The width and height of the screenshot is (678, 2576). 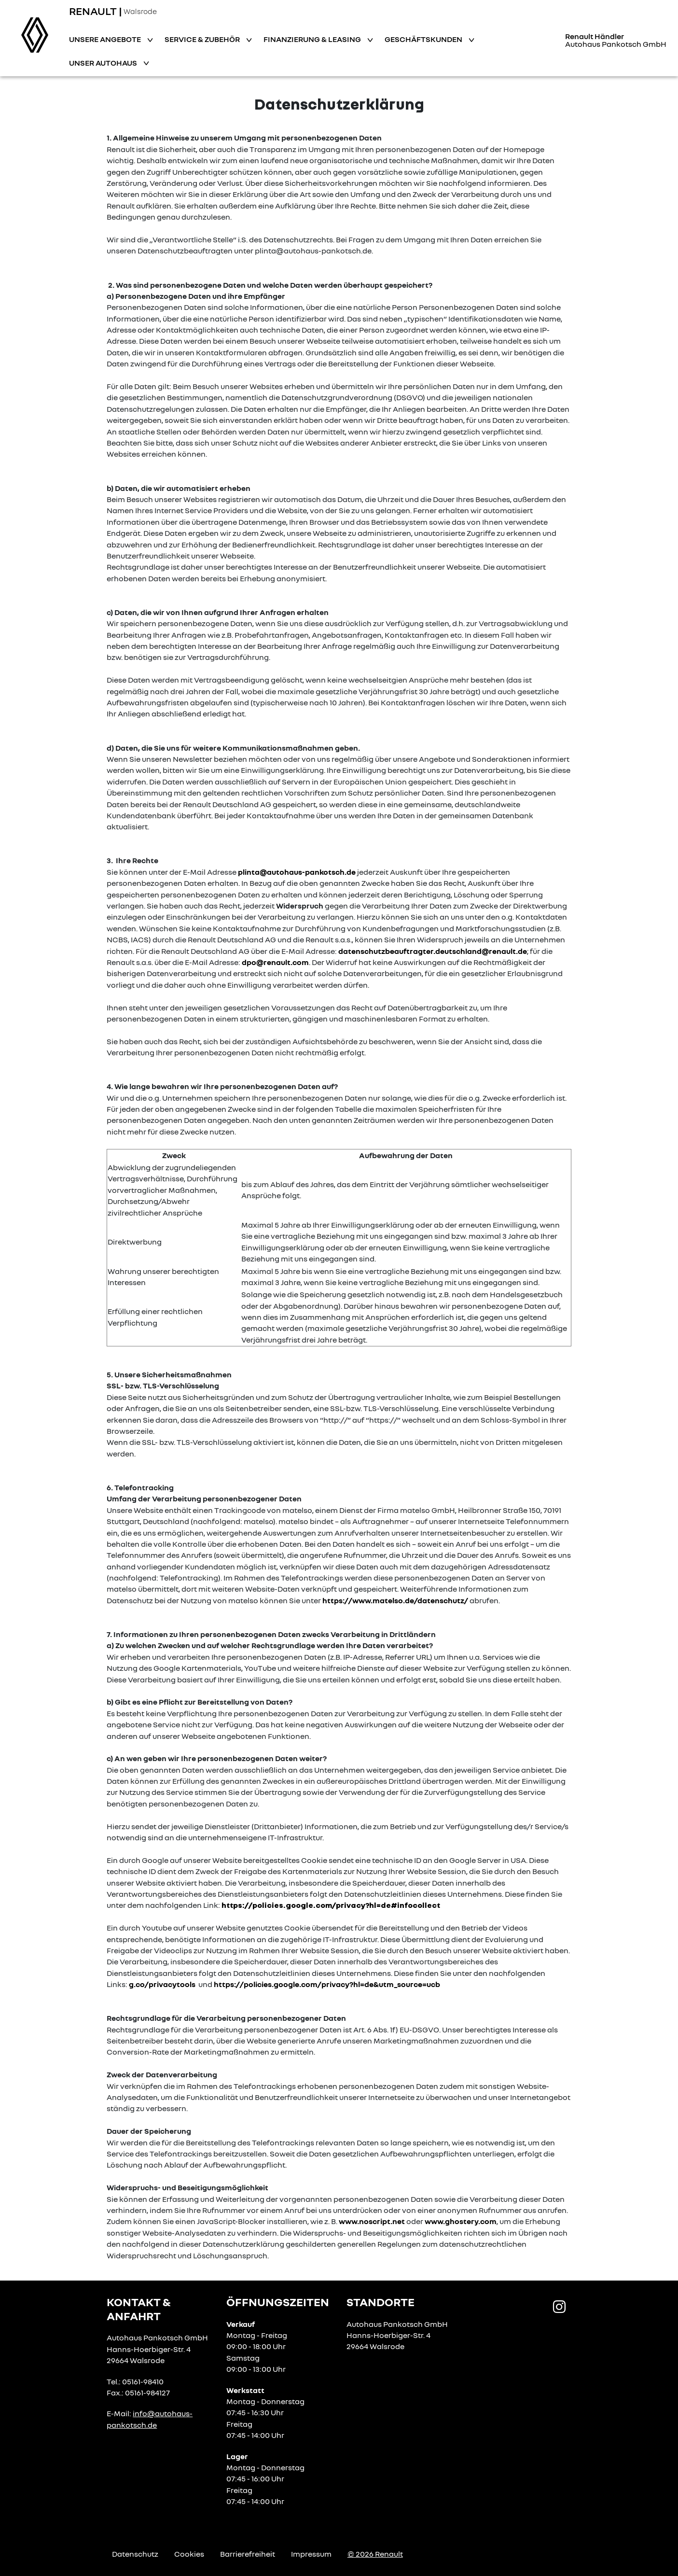 I want to click on [Instagram Link], so click(x=559, y=2306).